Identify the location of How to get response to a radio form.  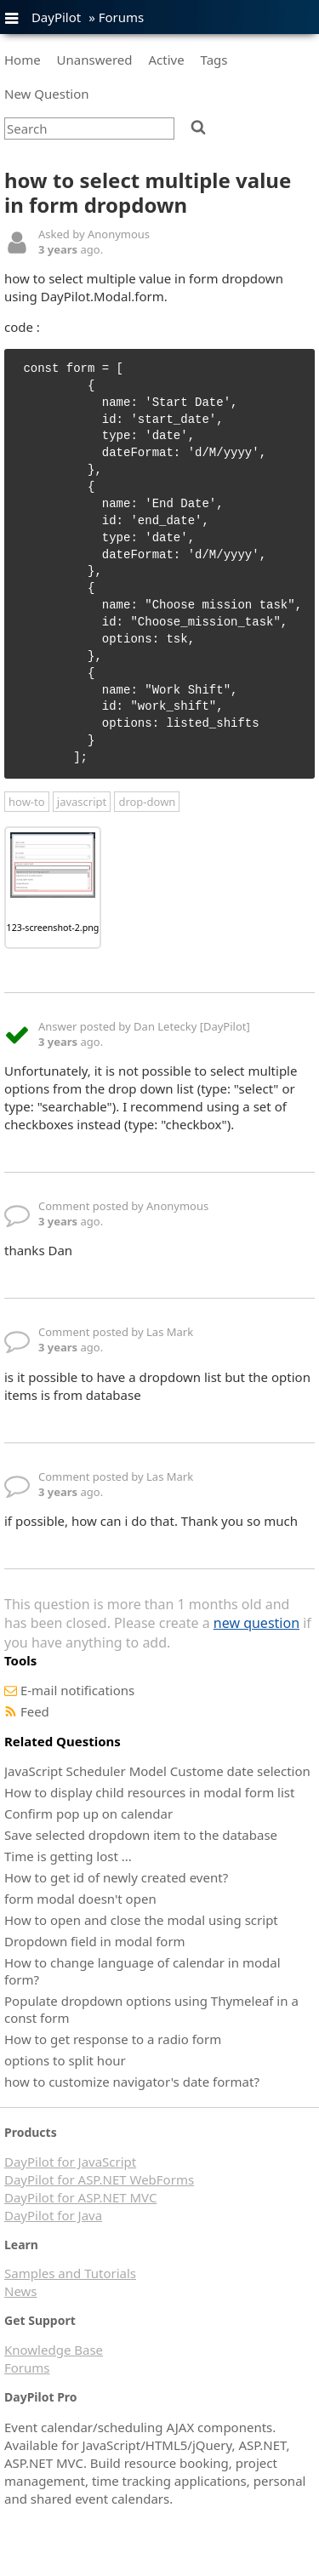
(112, 2039).